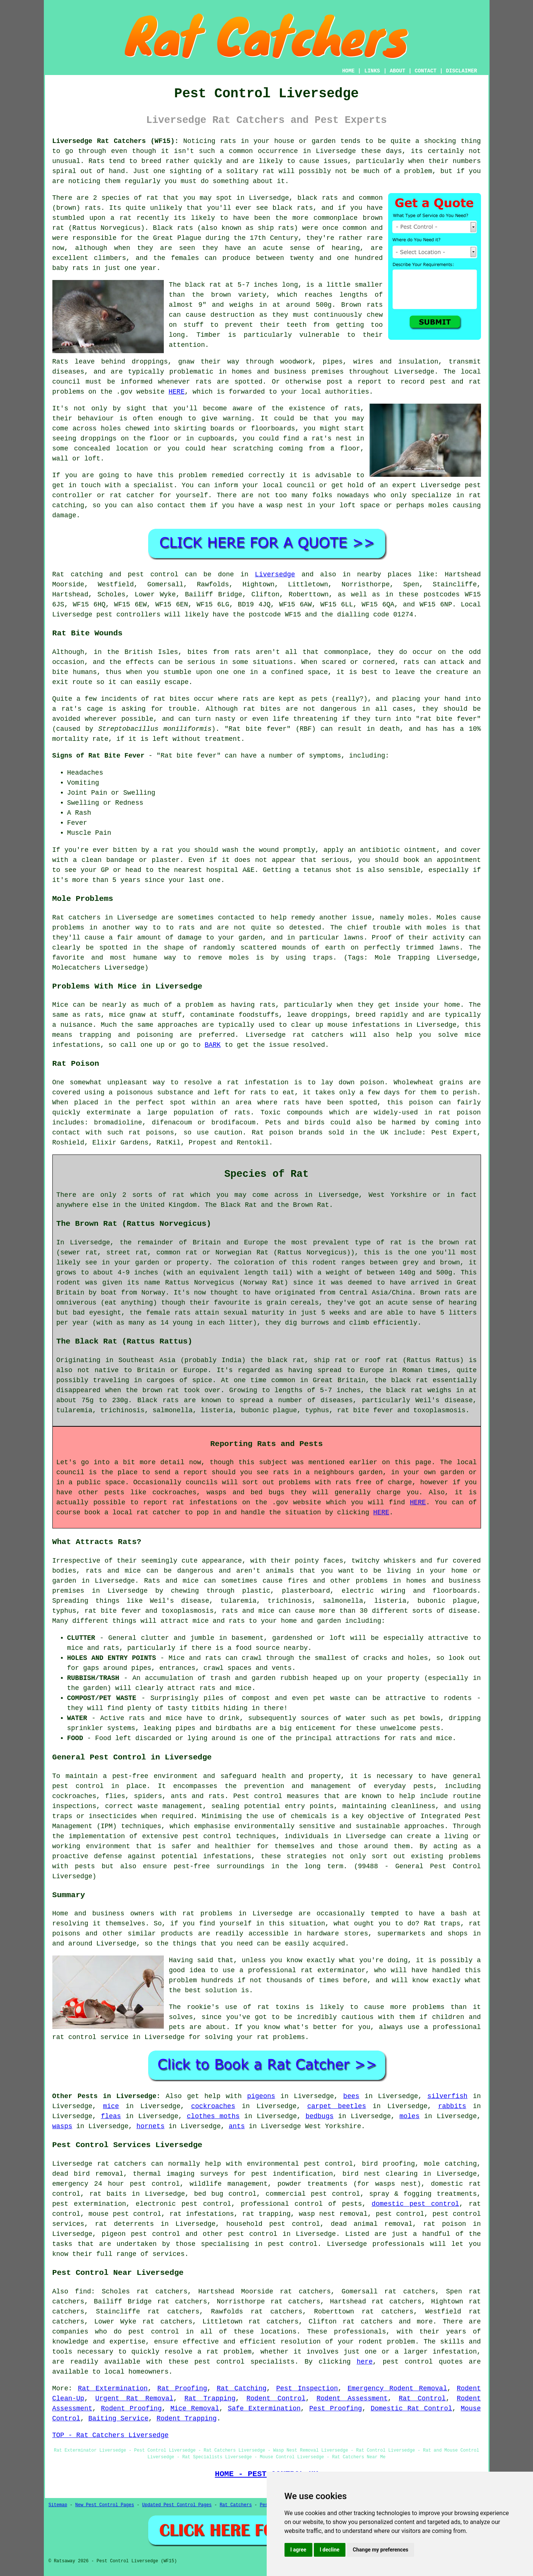 The image size is (533, 2576). I want to click on Rodent Control, so click(276, 2398).